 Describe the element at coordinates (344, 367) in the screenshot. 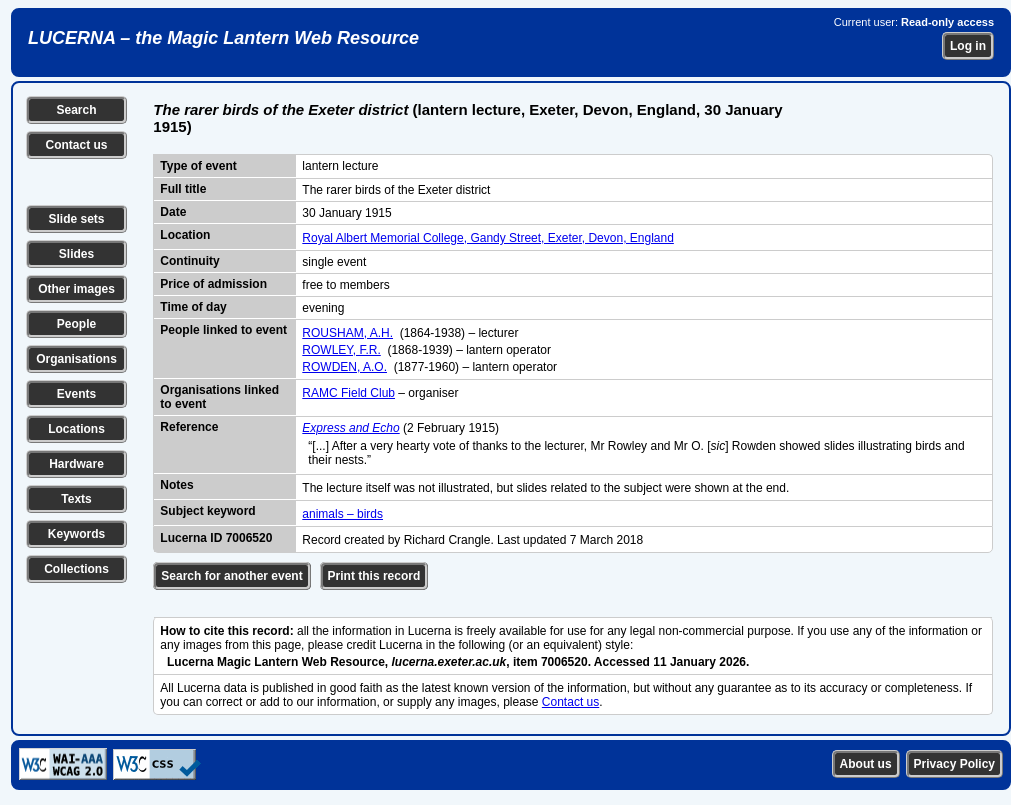

I see `ROWDEN, A.O.` at that location.